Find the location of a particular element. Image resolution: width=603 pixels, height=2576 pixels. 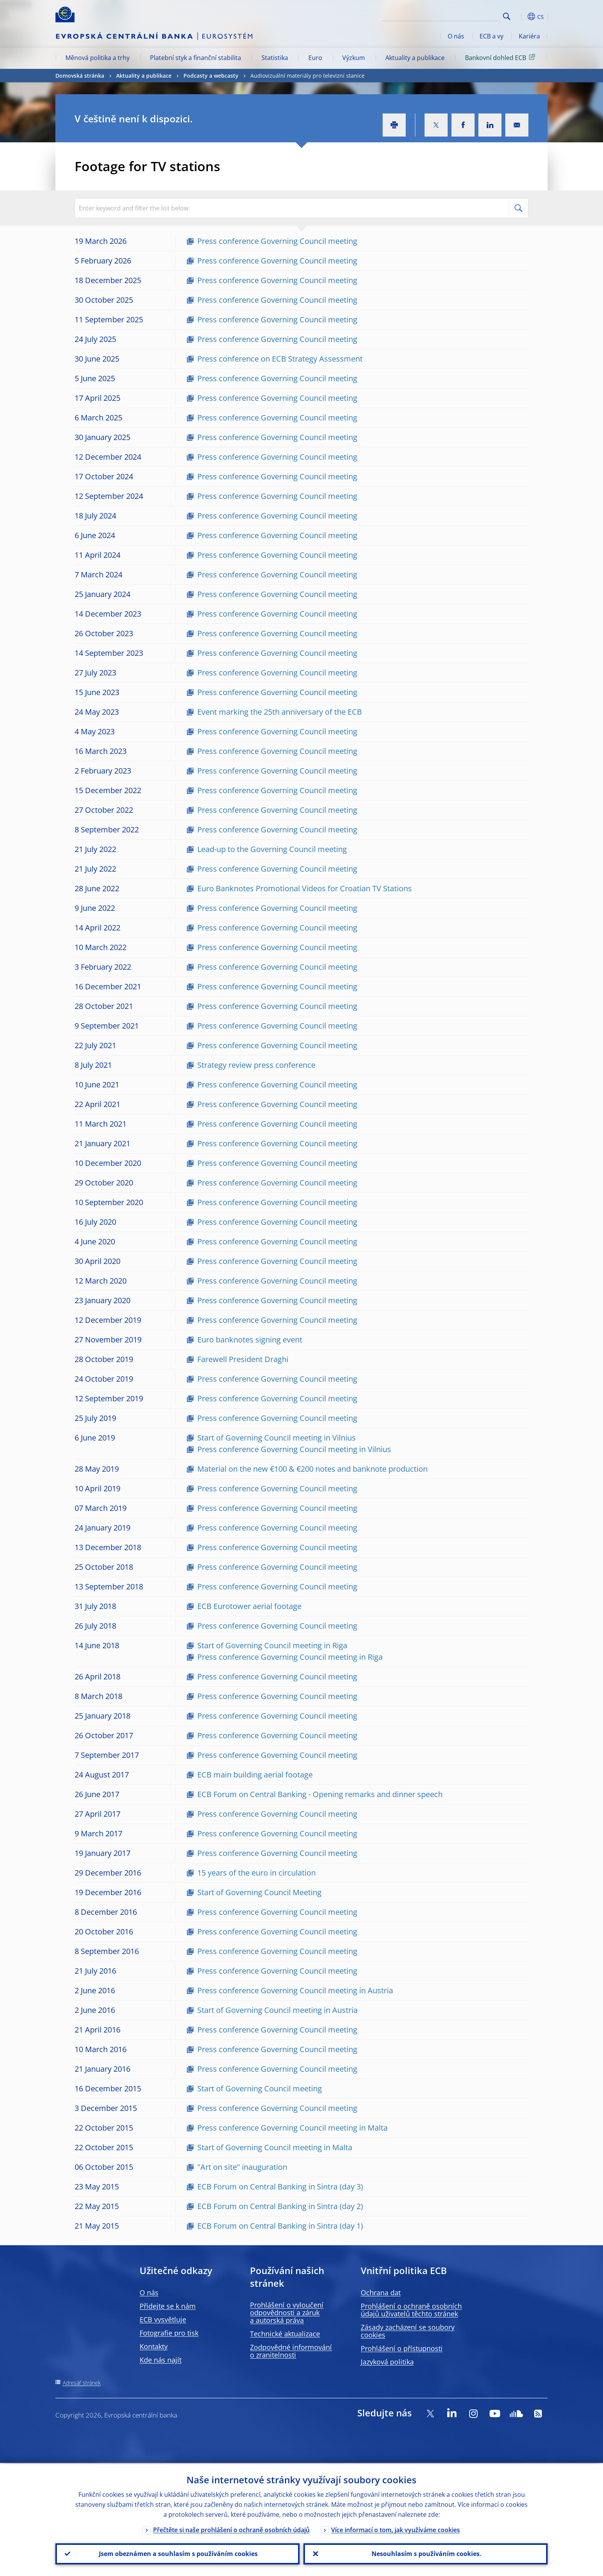

Měnová politika a trhy is located at coordinates (97, 57).